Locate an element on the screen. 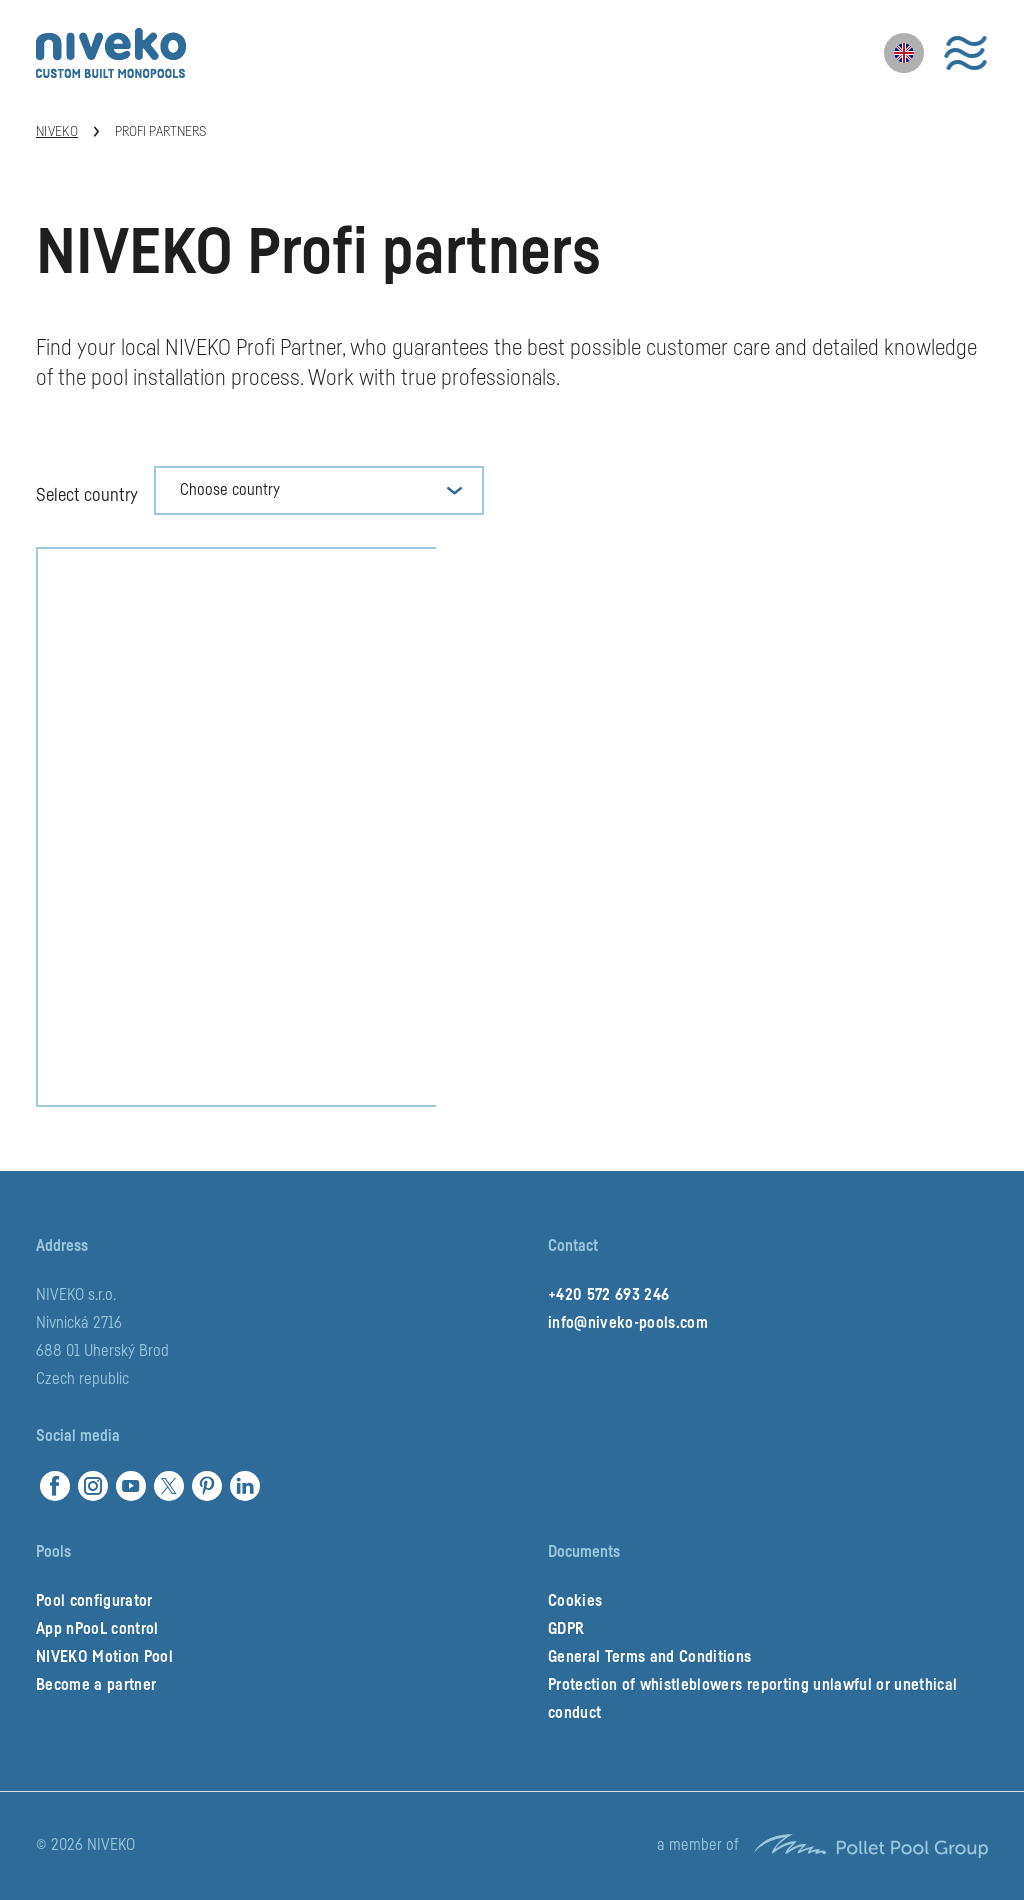 The image size is (1024, 1900). NIVEKO Motion Pool is located at coordinates (104, 1657).